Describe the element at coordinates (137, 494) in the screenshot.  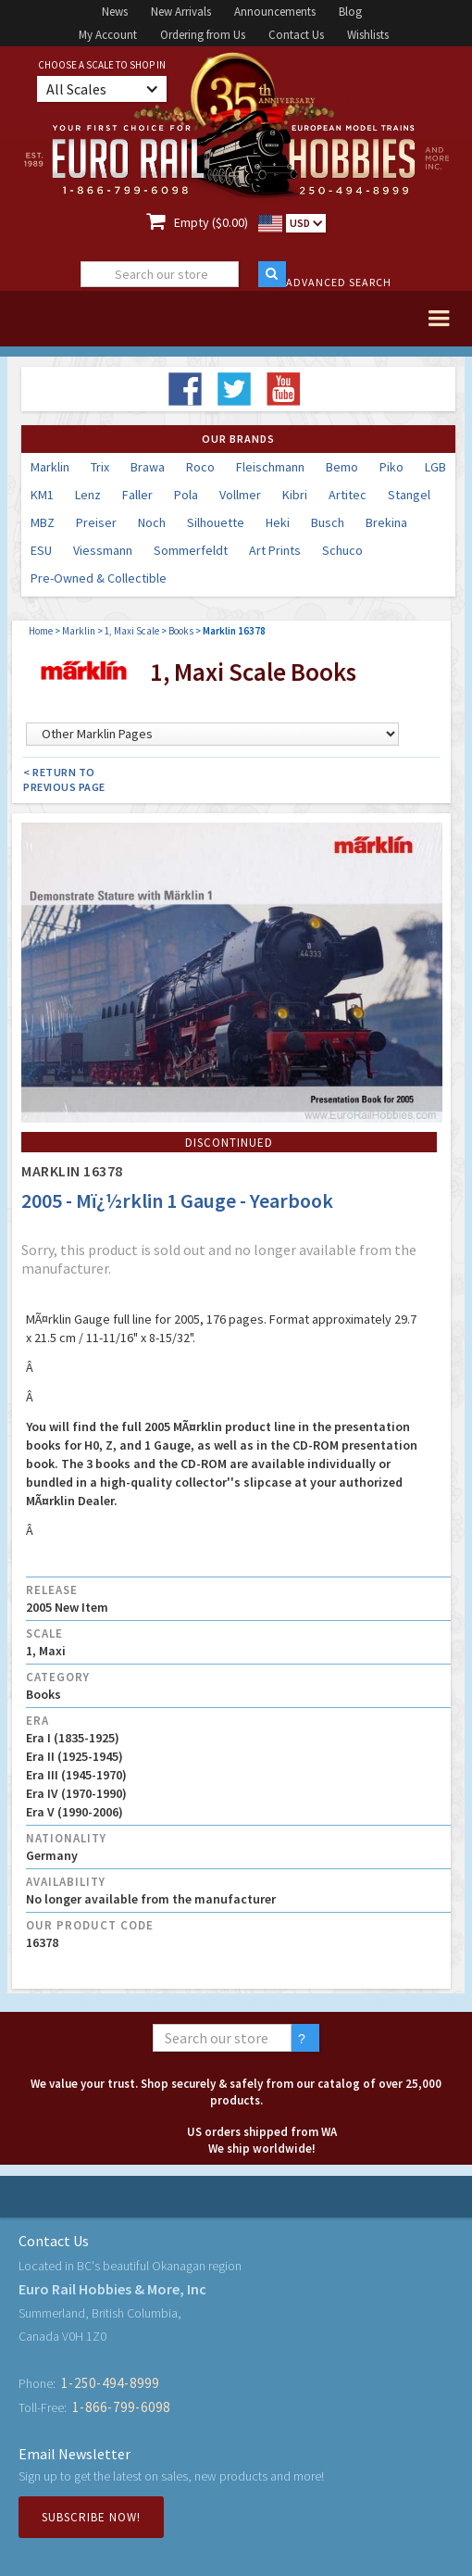
I see `Faller` at that location.